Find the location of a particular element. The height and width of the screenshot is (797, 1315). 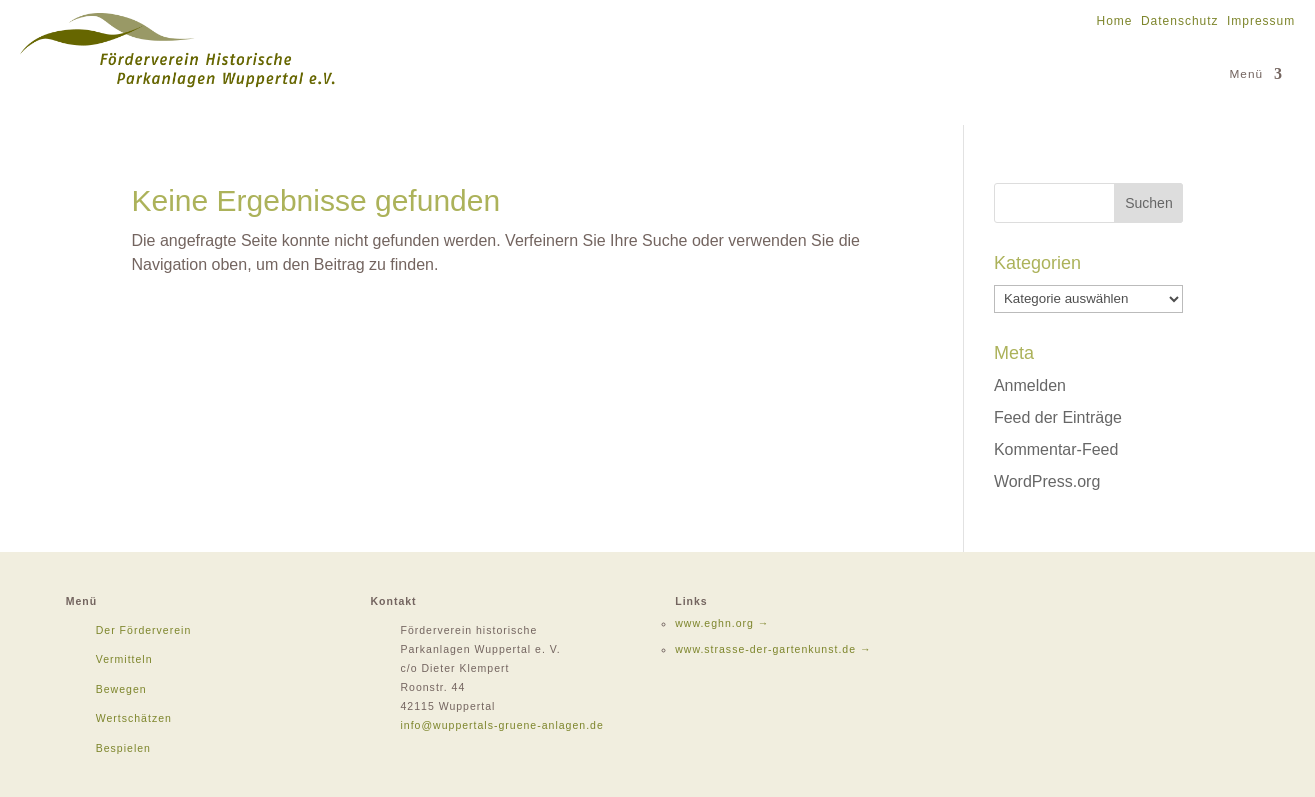

WordPress.org is located at coordinates (1047, 481).